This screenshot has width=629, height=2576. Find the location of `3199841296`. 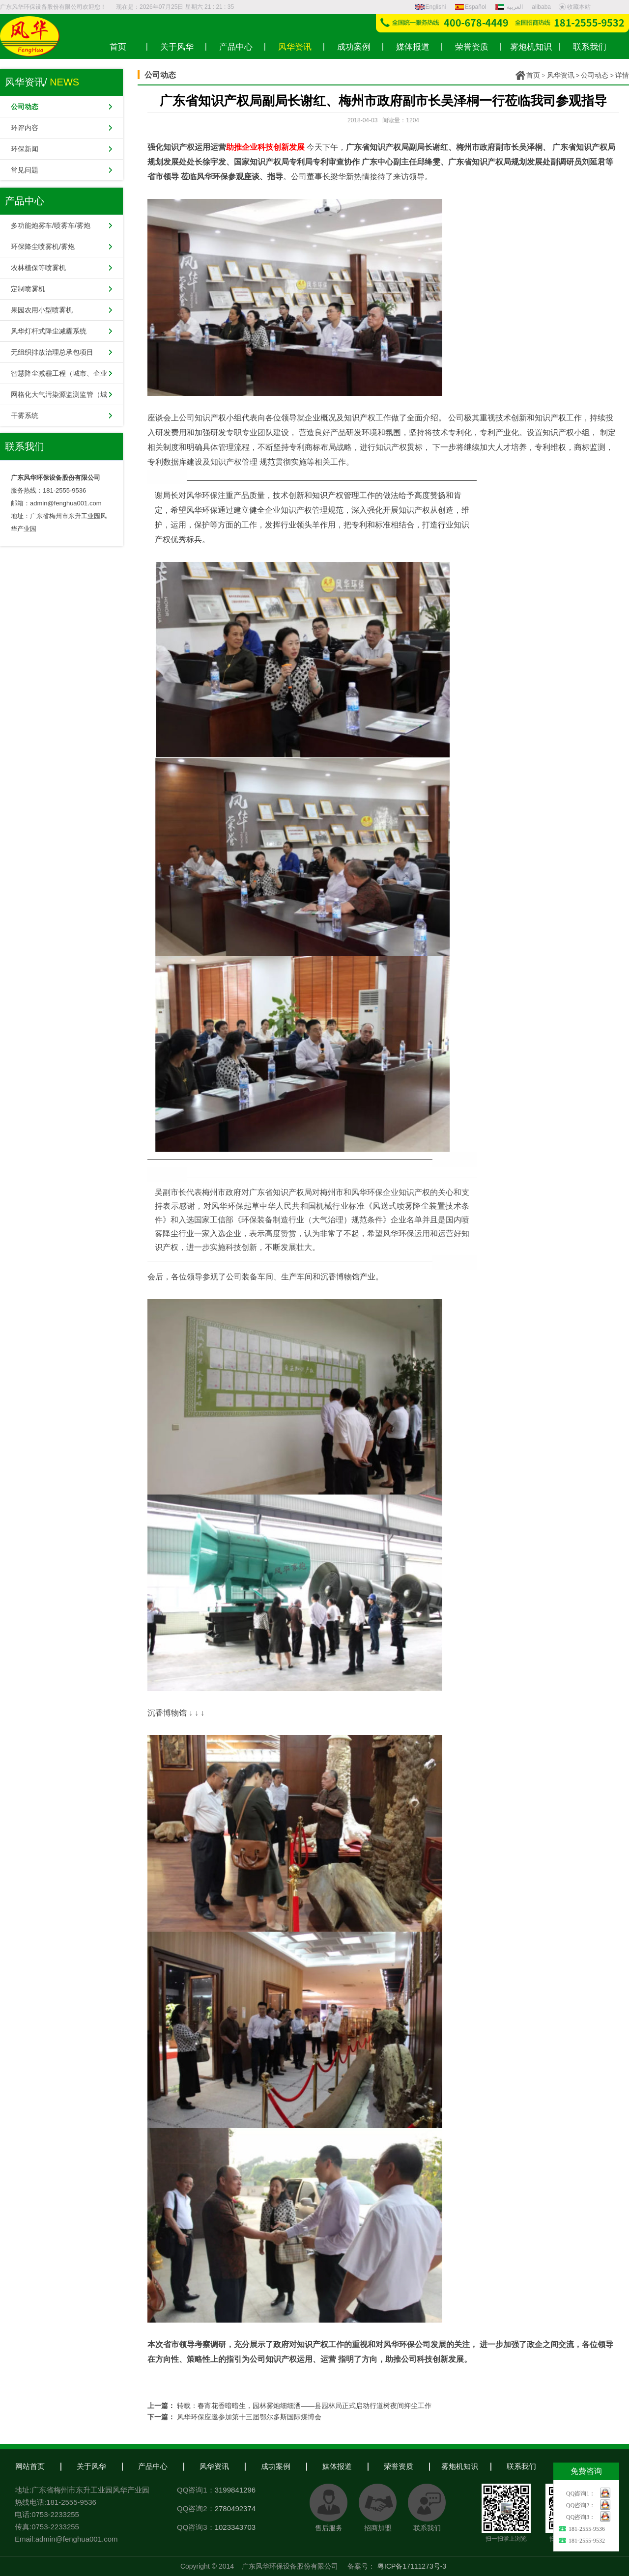

3199841296 is located at coordinates (235, 2490).